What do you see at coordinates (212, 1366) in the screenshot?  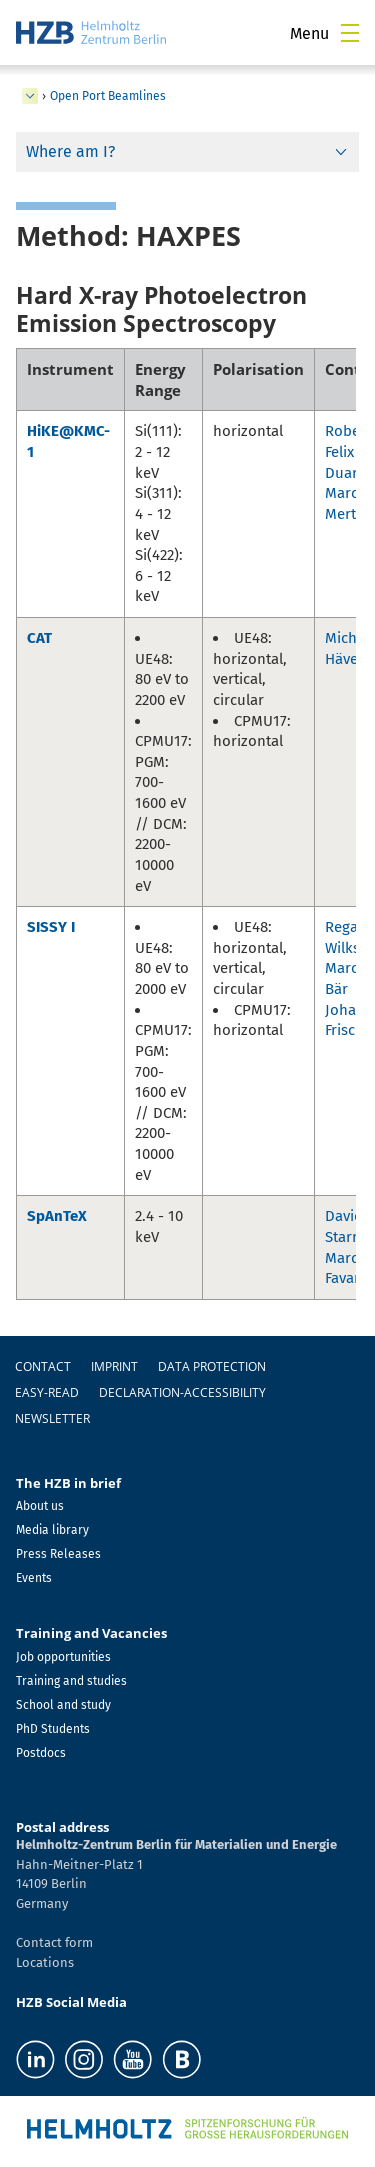 I see `Data protection` at bounding box center [212, 1366].